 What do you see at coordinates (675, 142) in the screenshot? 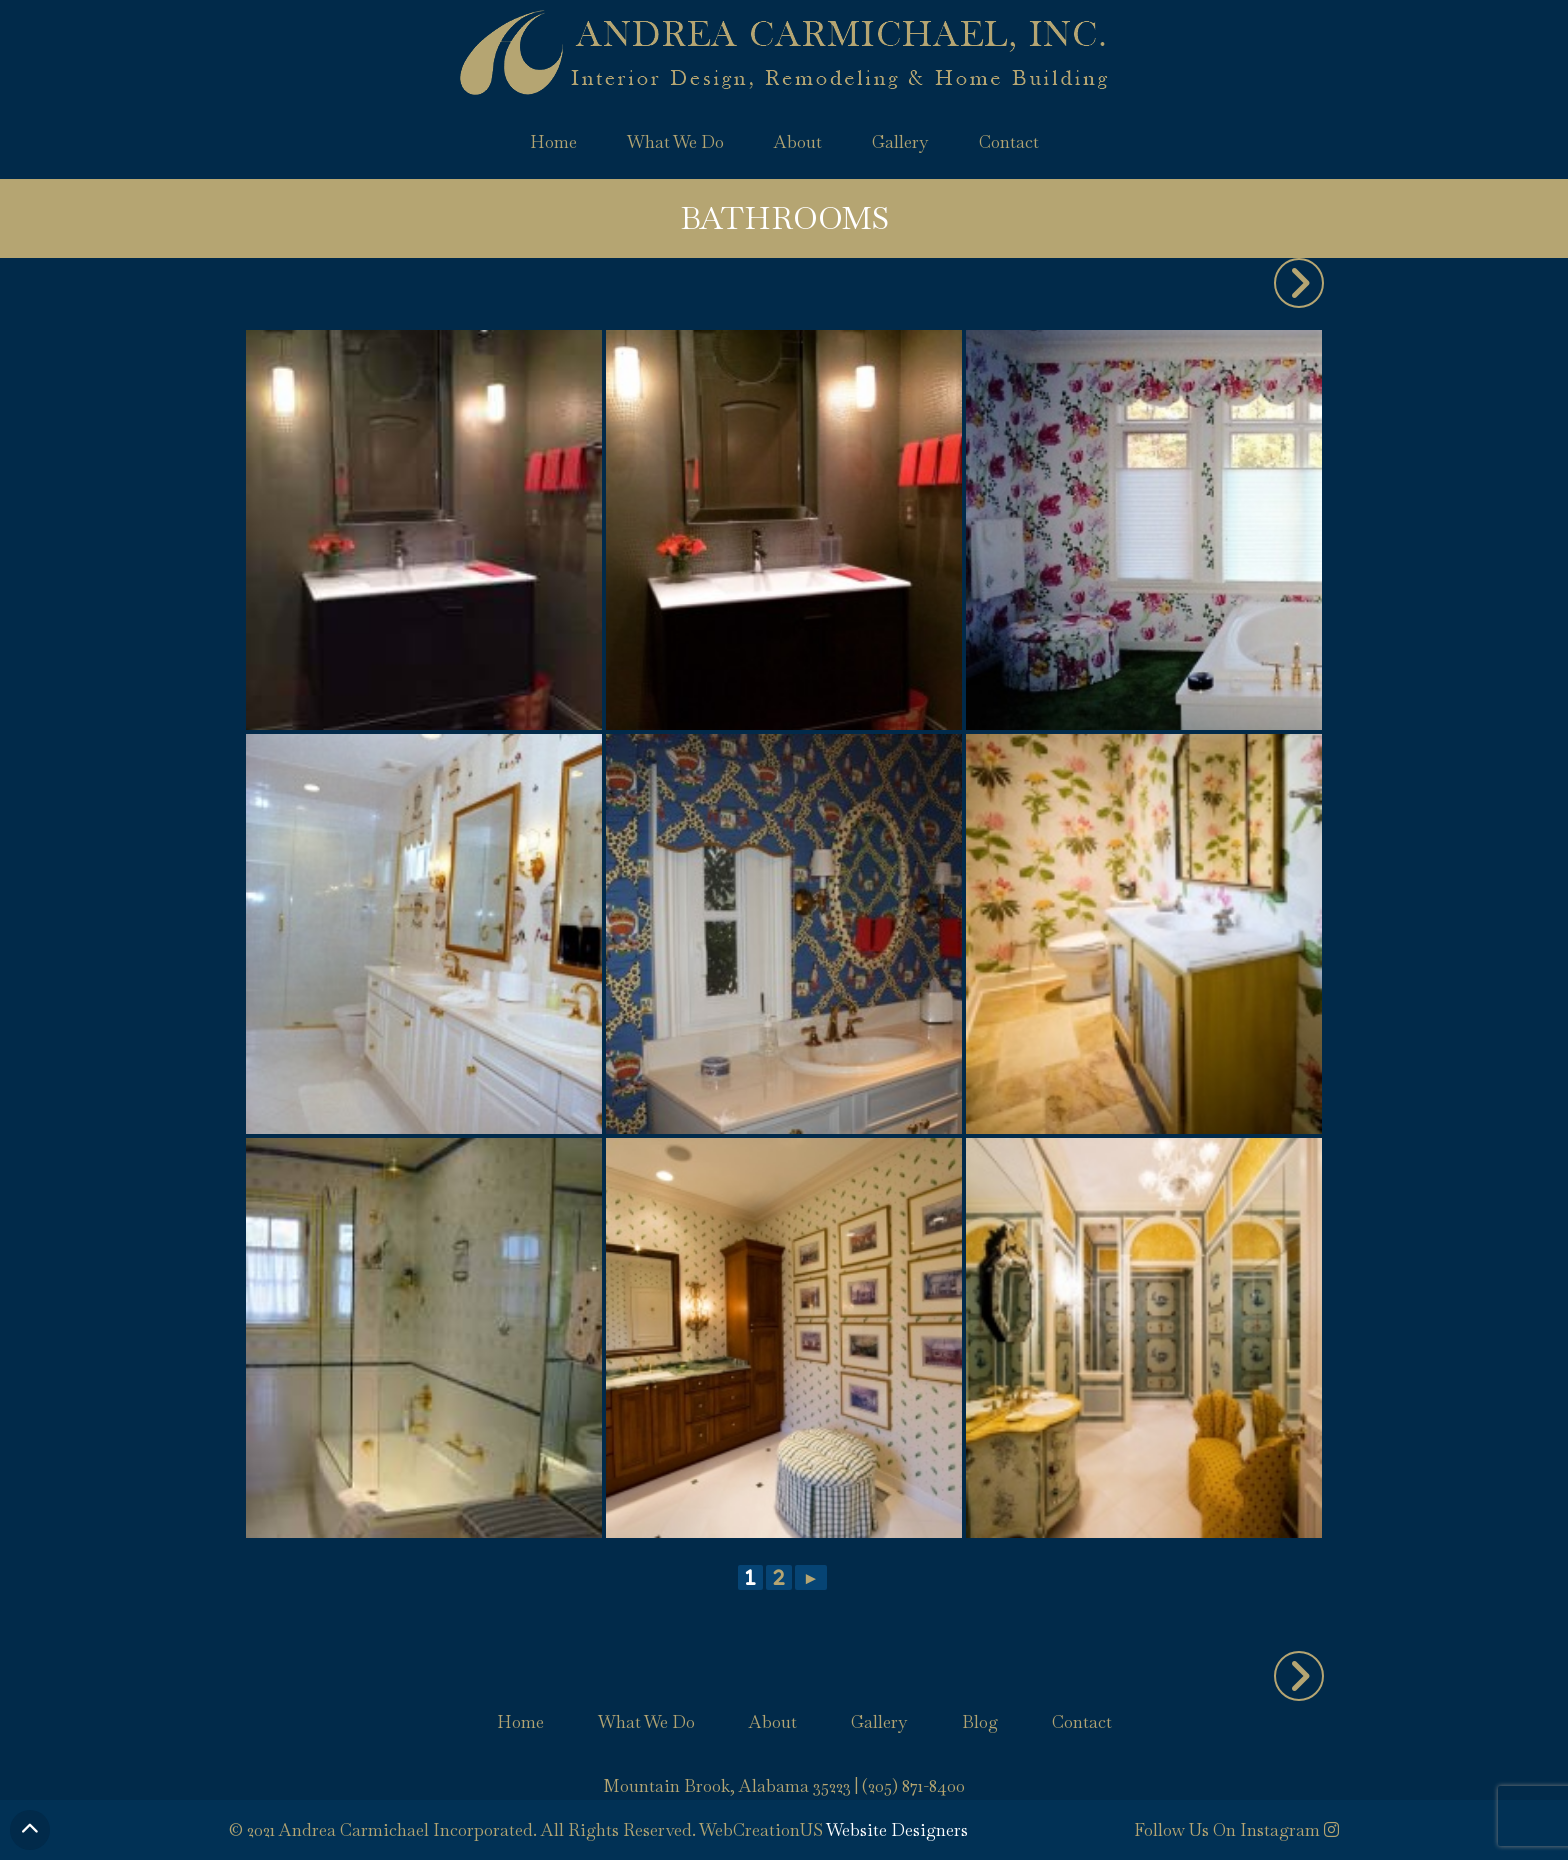
I see `What We Do` at bounding box center [675, 142].